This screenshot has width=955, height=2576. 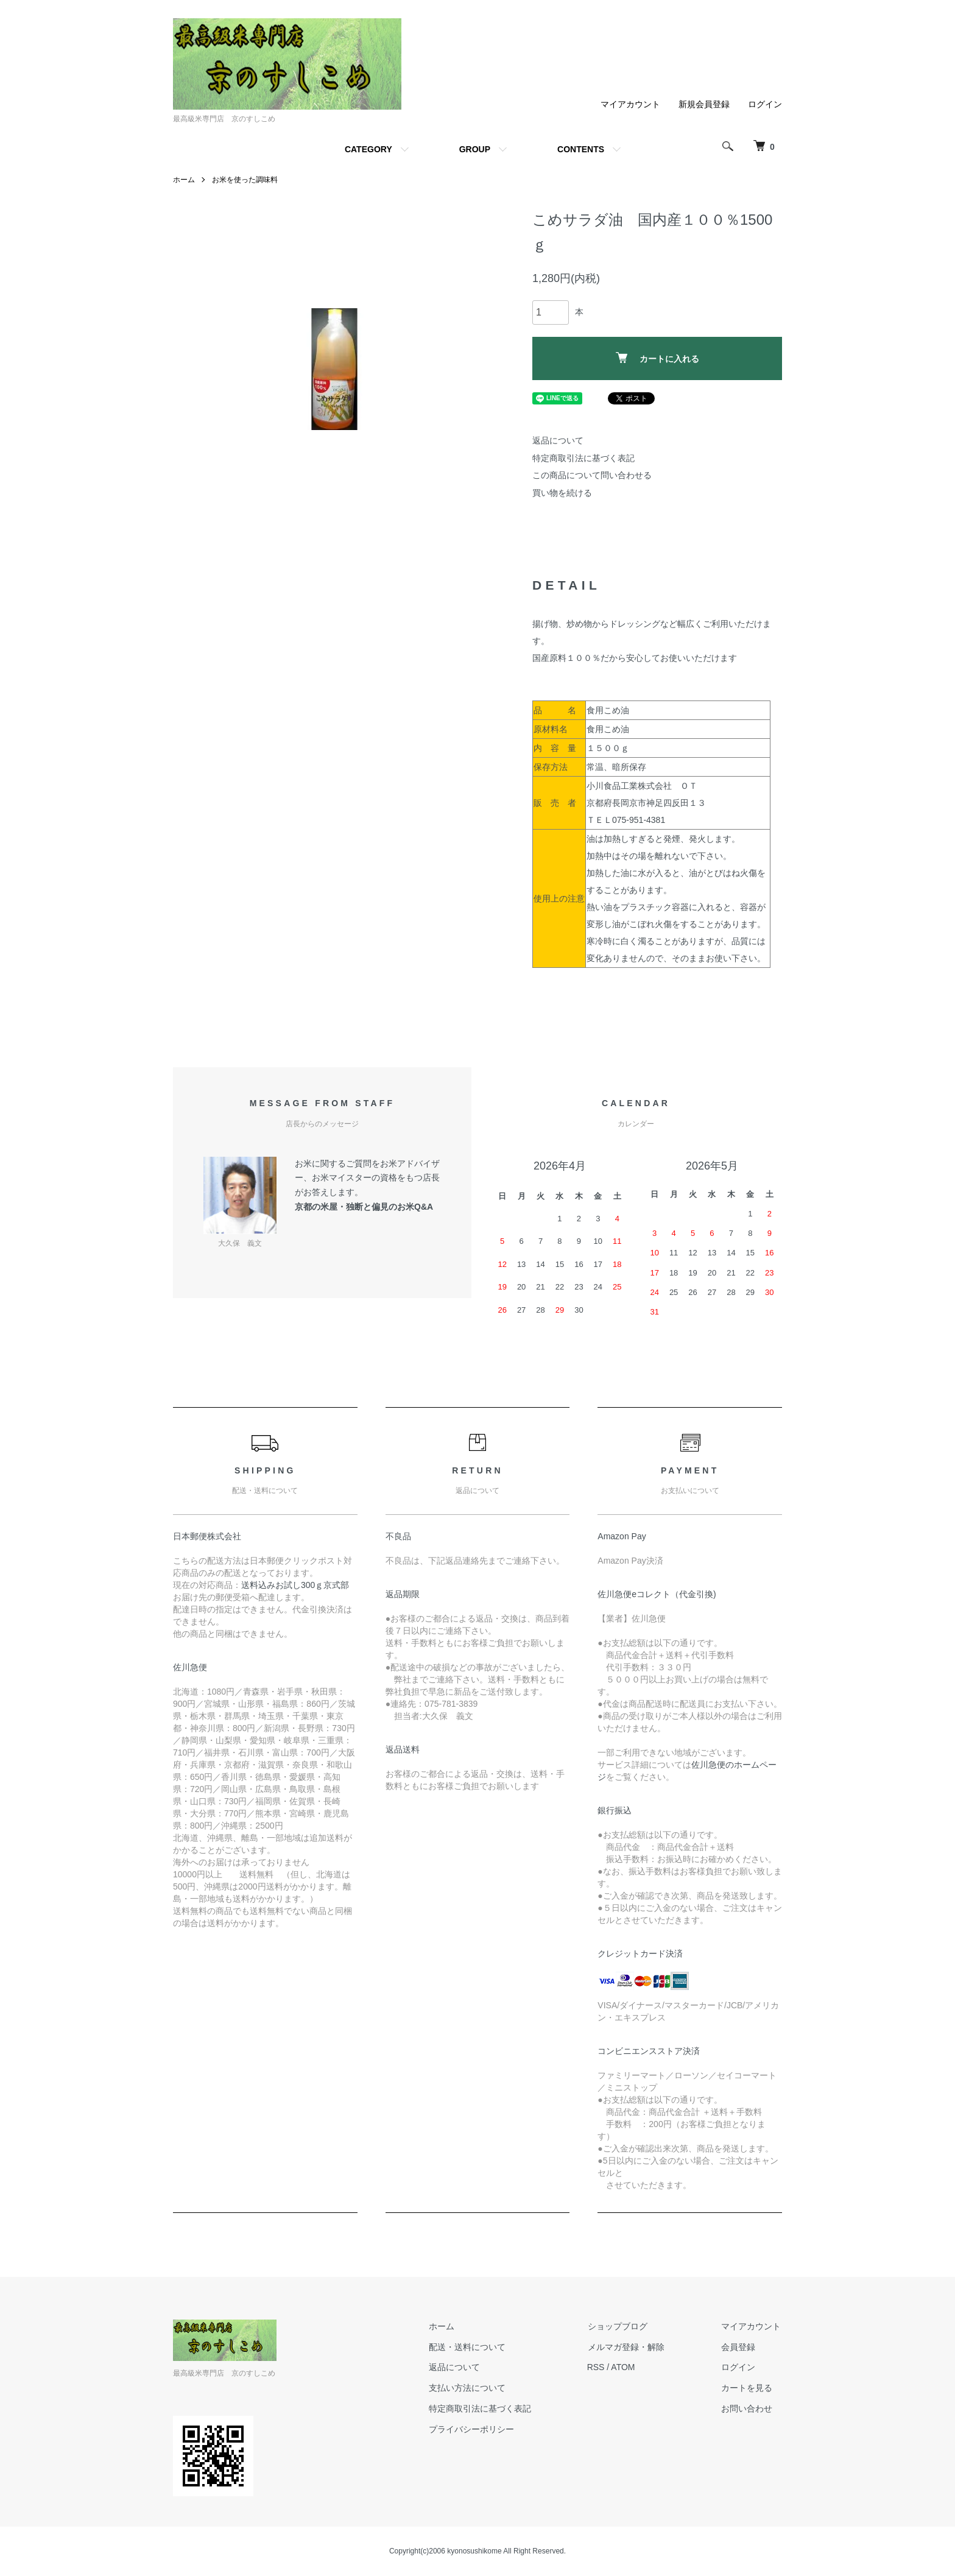 I want to click on GROUP, so click(x=474, y=149).